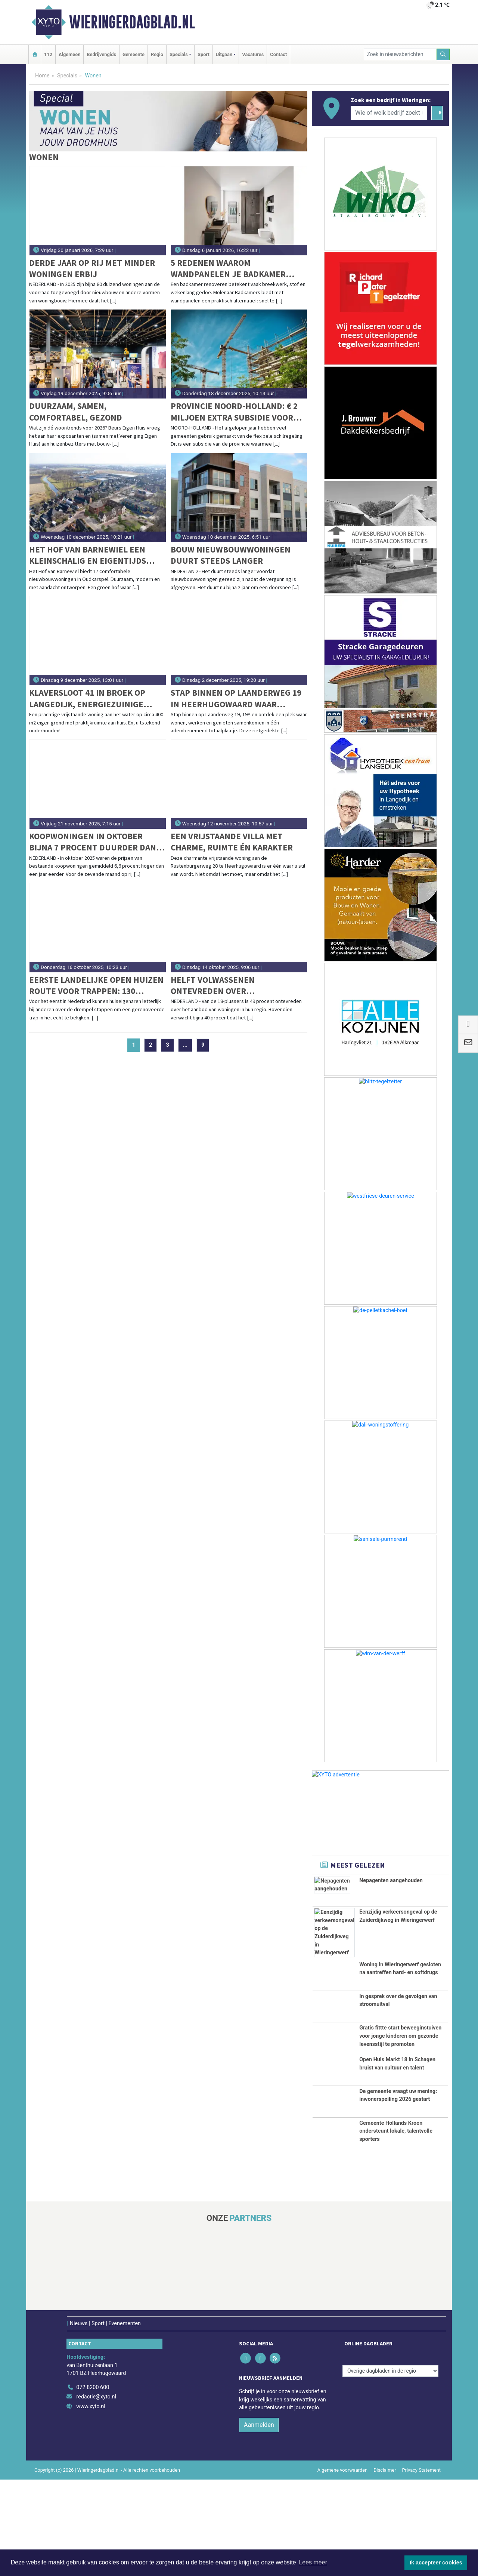 The width and height of the screenshot is (478, 2576). I want to click on redactie@xyto.nl, so click(96, 2493).